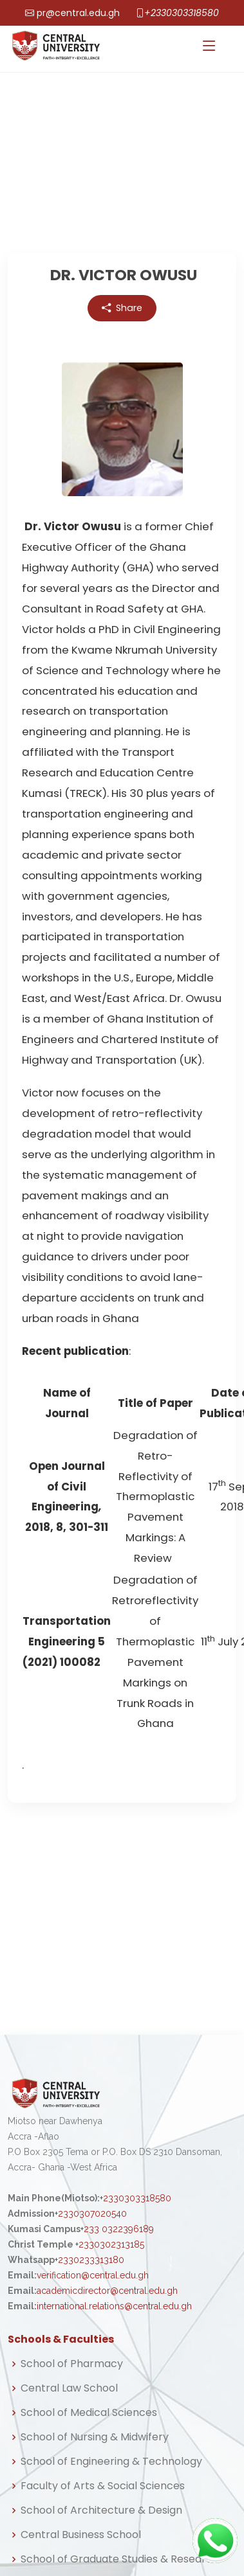 The image size is (244, 2576). What do you see at coordinates (91, 2213) in the screenshot?
I see `+2330307020540` at bounding box center [91, 2213].